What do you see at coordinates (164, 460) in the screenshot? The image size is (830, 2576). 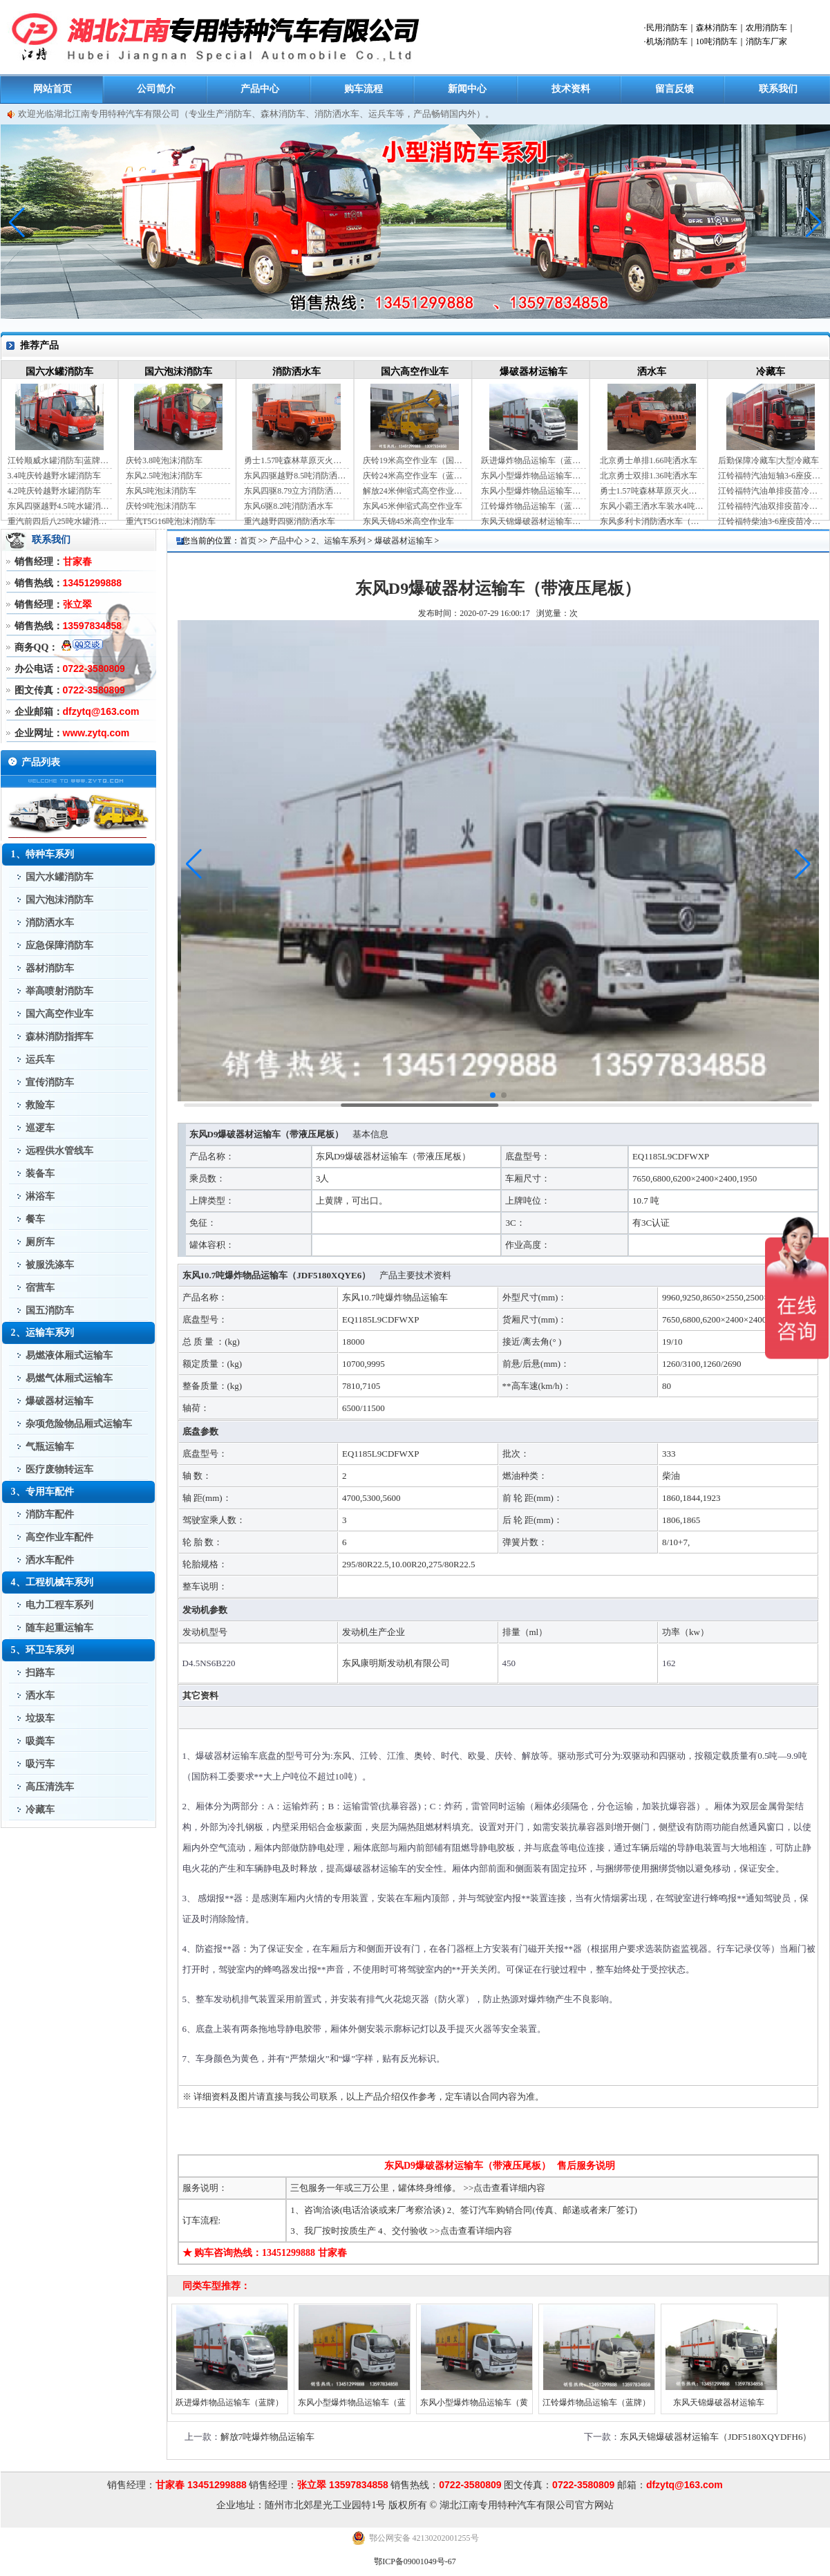 I see `庆铃3.8吨泡沫消防车` at bounding box center [164, 460].